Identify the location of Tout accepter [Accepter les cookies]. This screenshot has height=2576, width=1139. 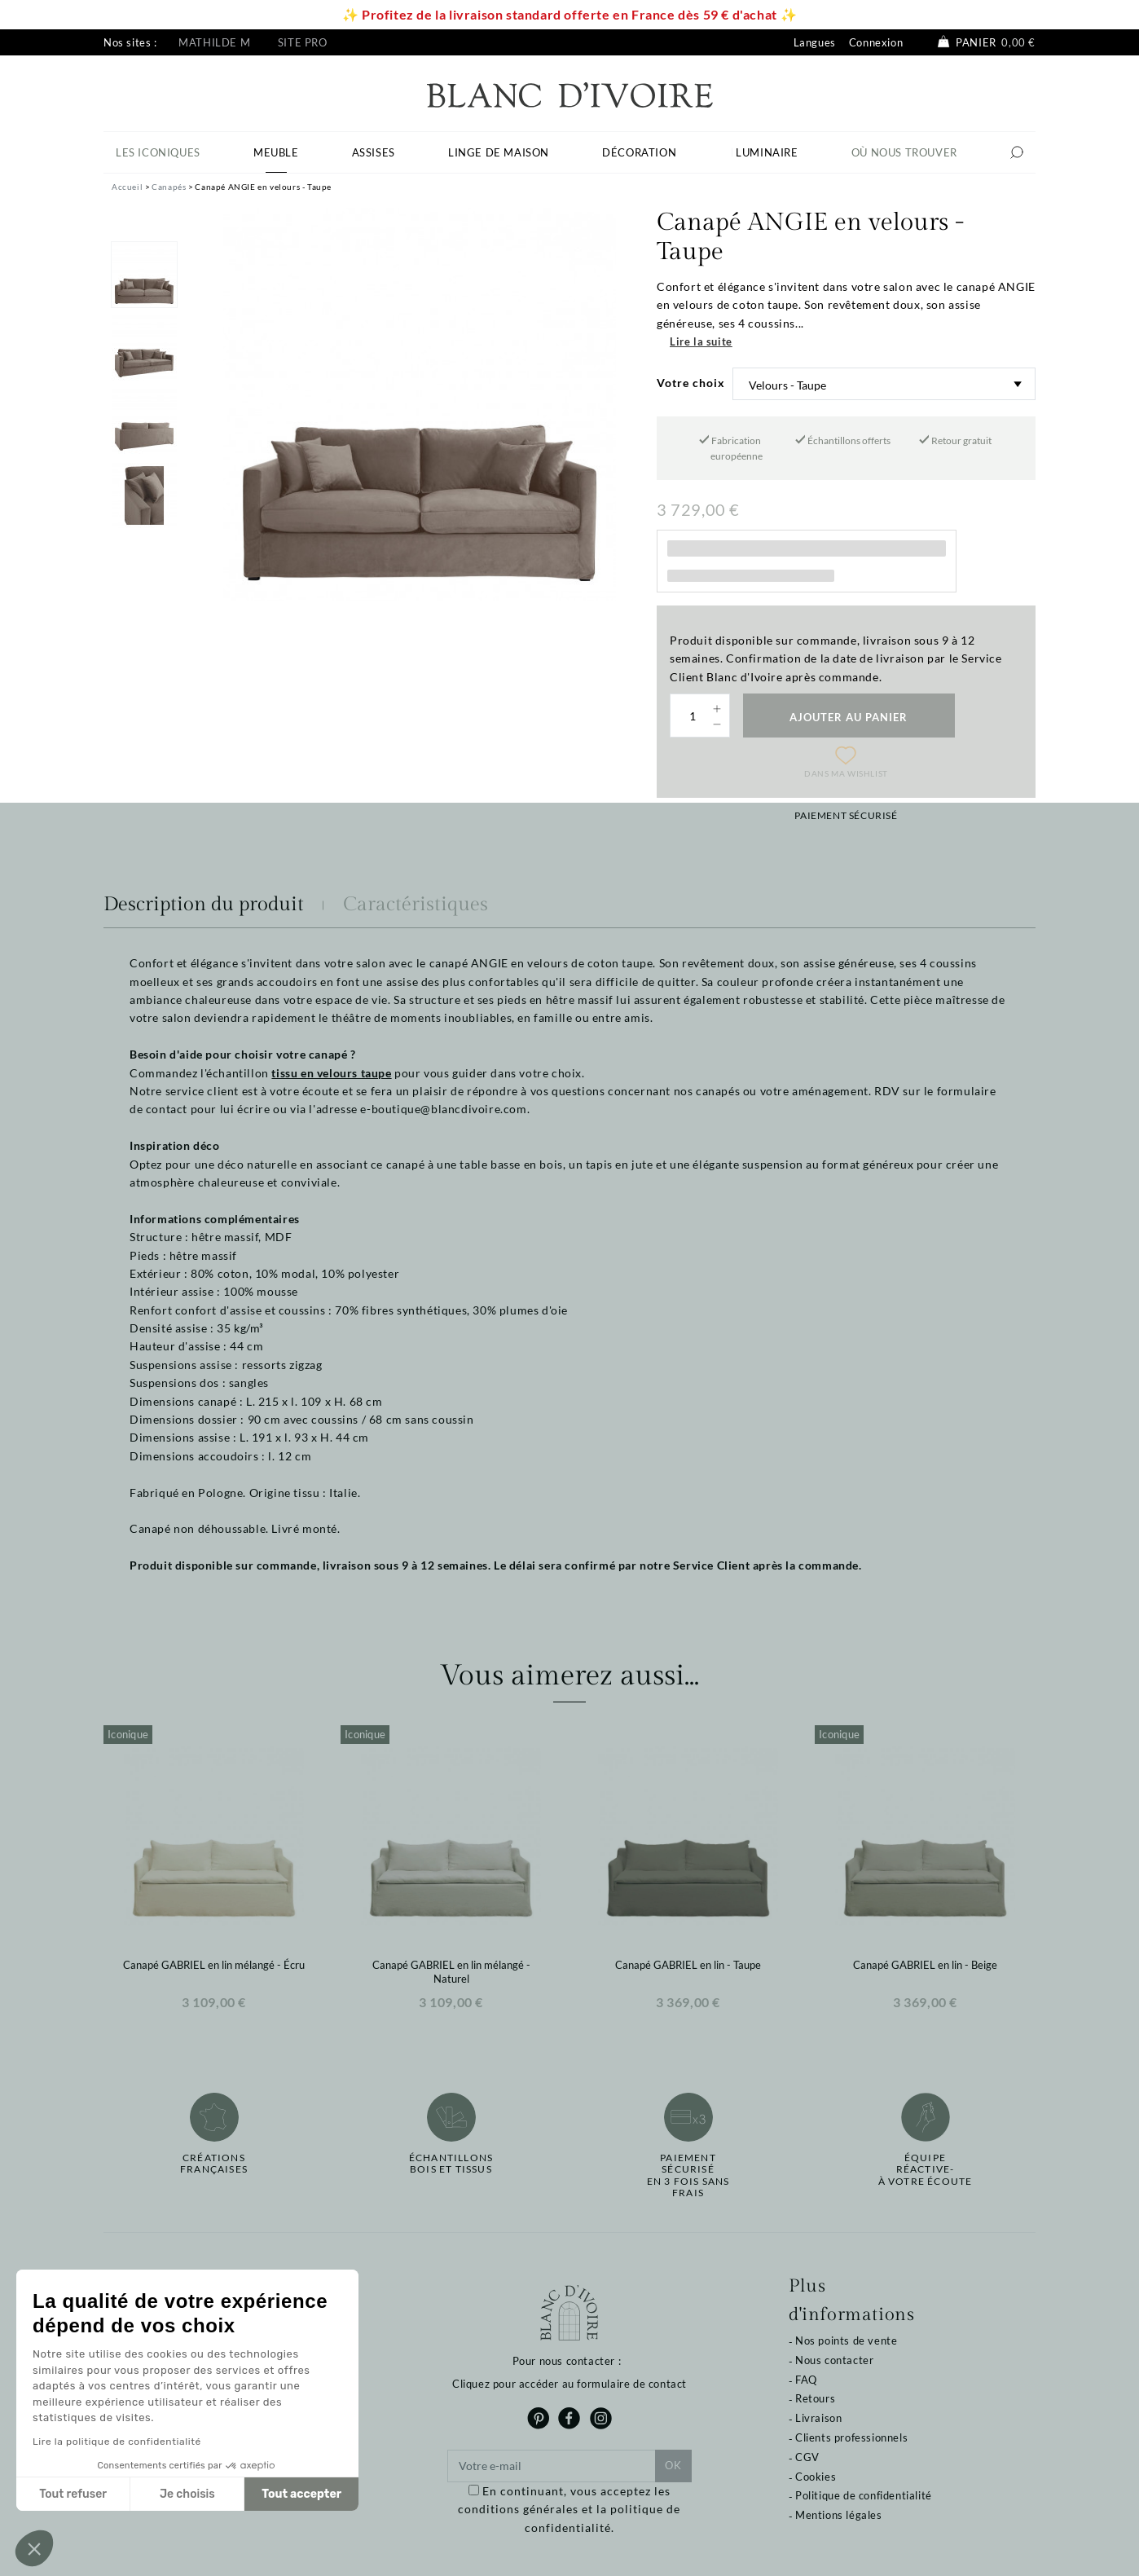
(301, 2494).